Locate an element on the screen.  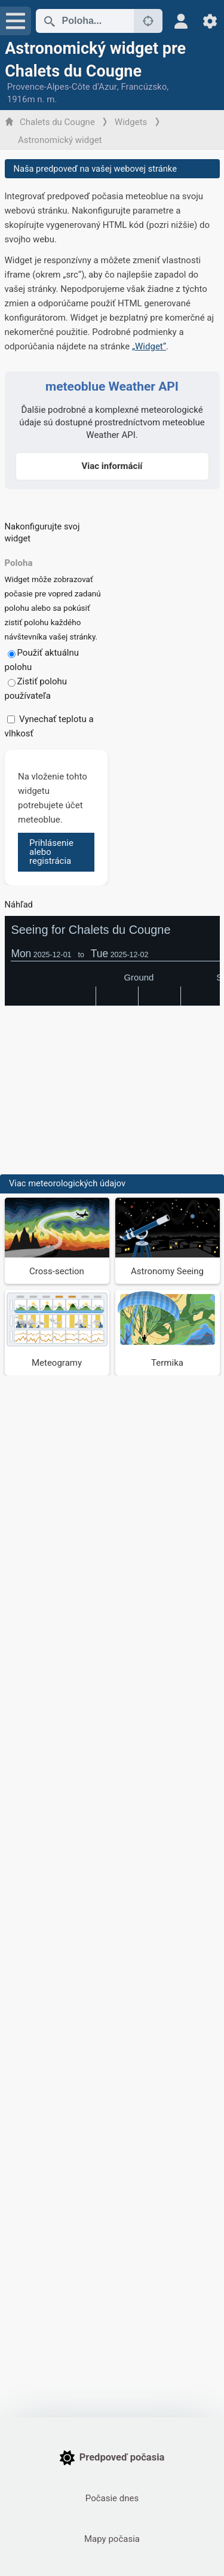
Prihlásenie alebo registrácia is located at coordinates (51, 852).